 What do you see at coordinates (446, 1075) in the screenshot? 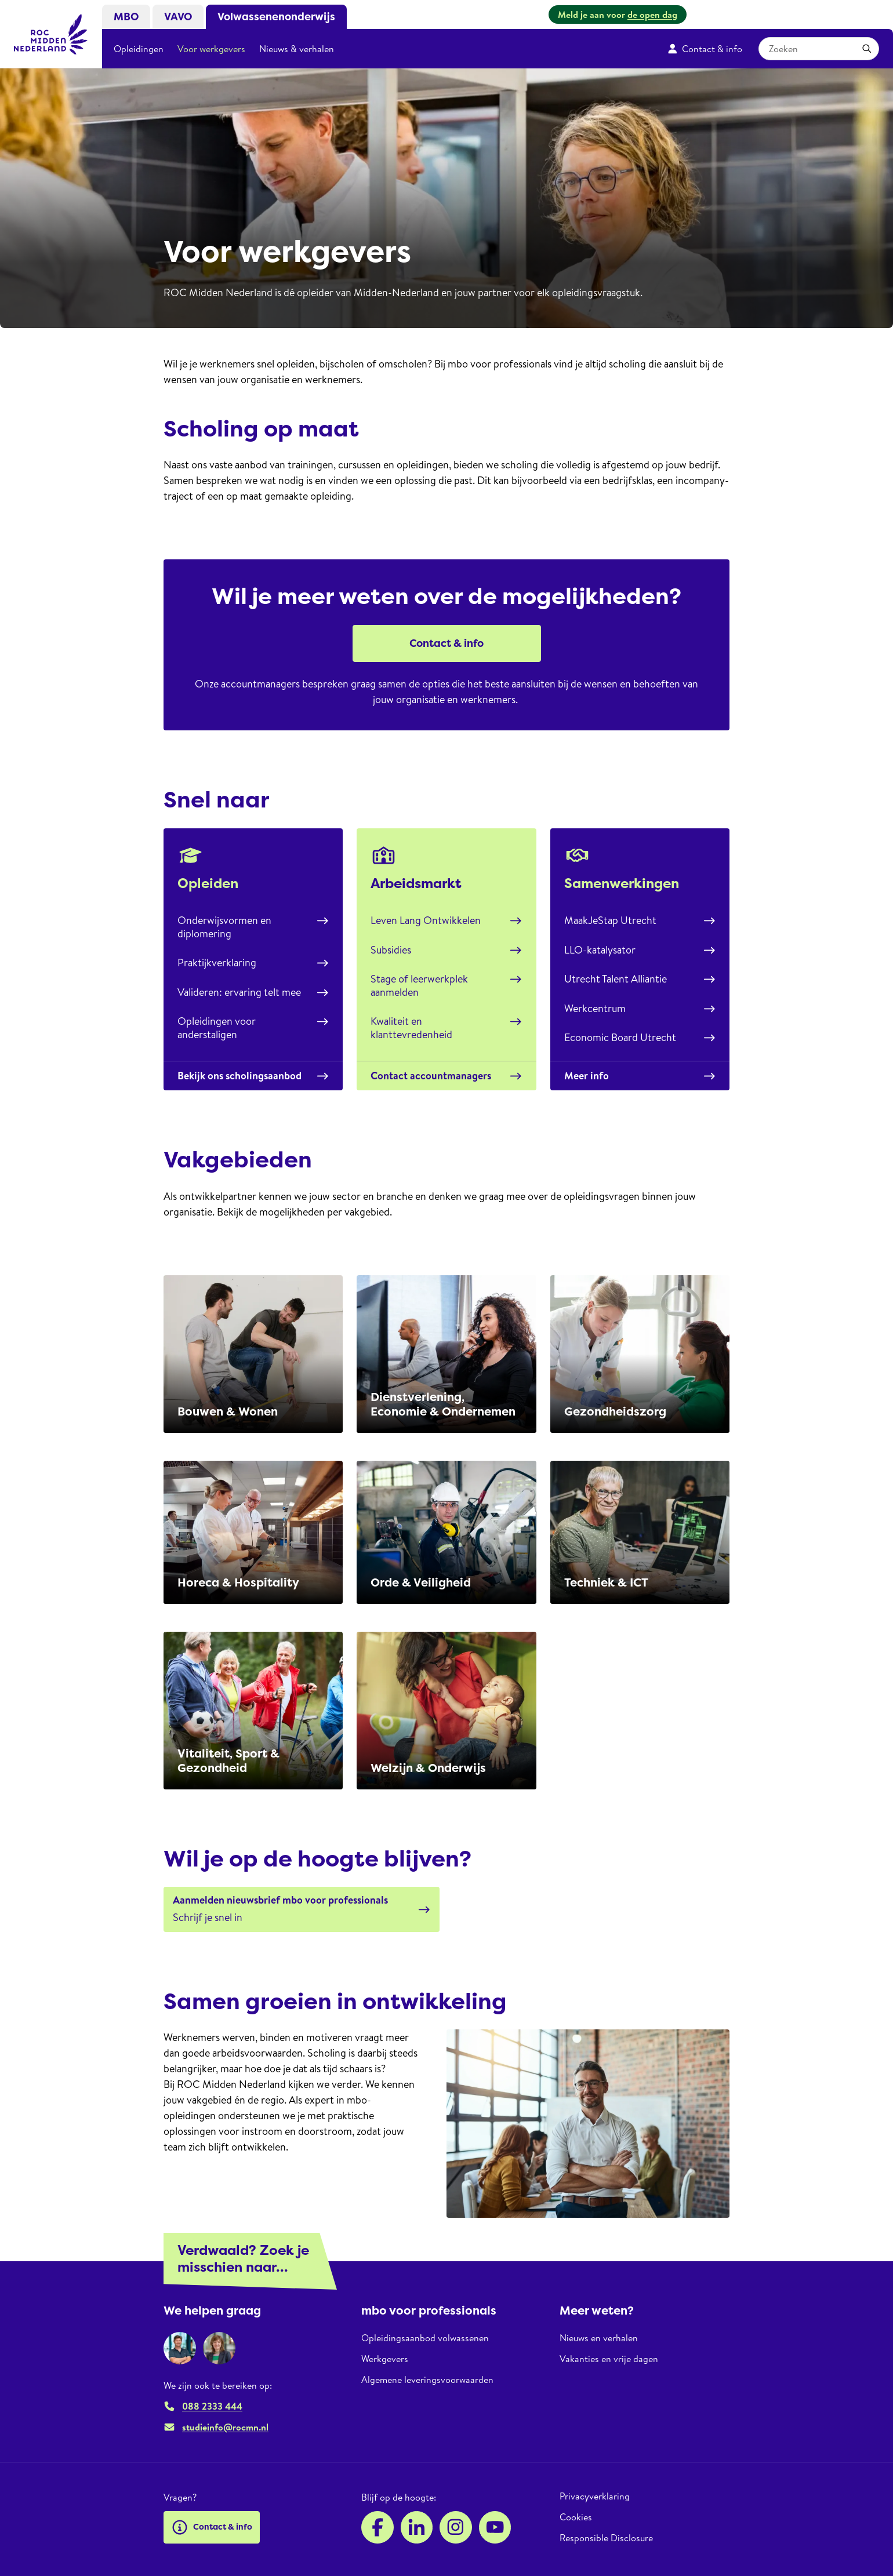
I see `Contact accountmanagers` at bounding box center [446, 1075].